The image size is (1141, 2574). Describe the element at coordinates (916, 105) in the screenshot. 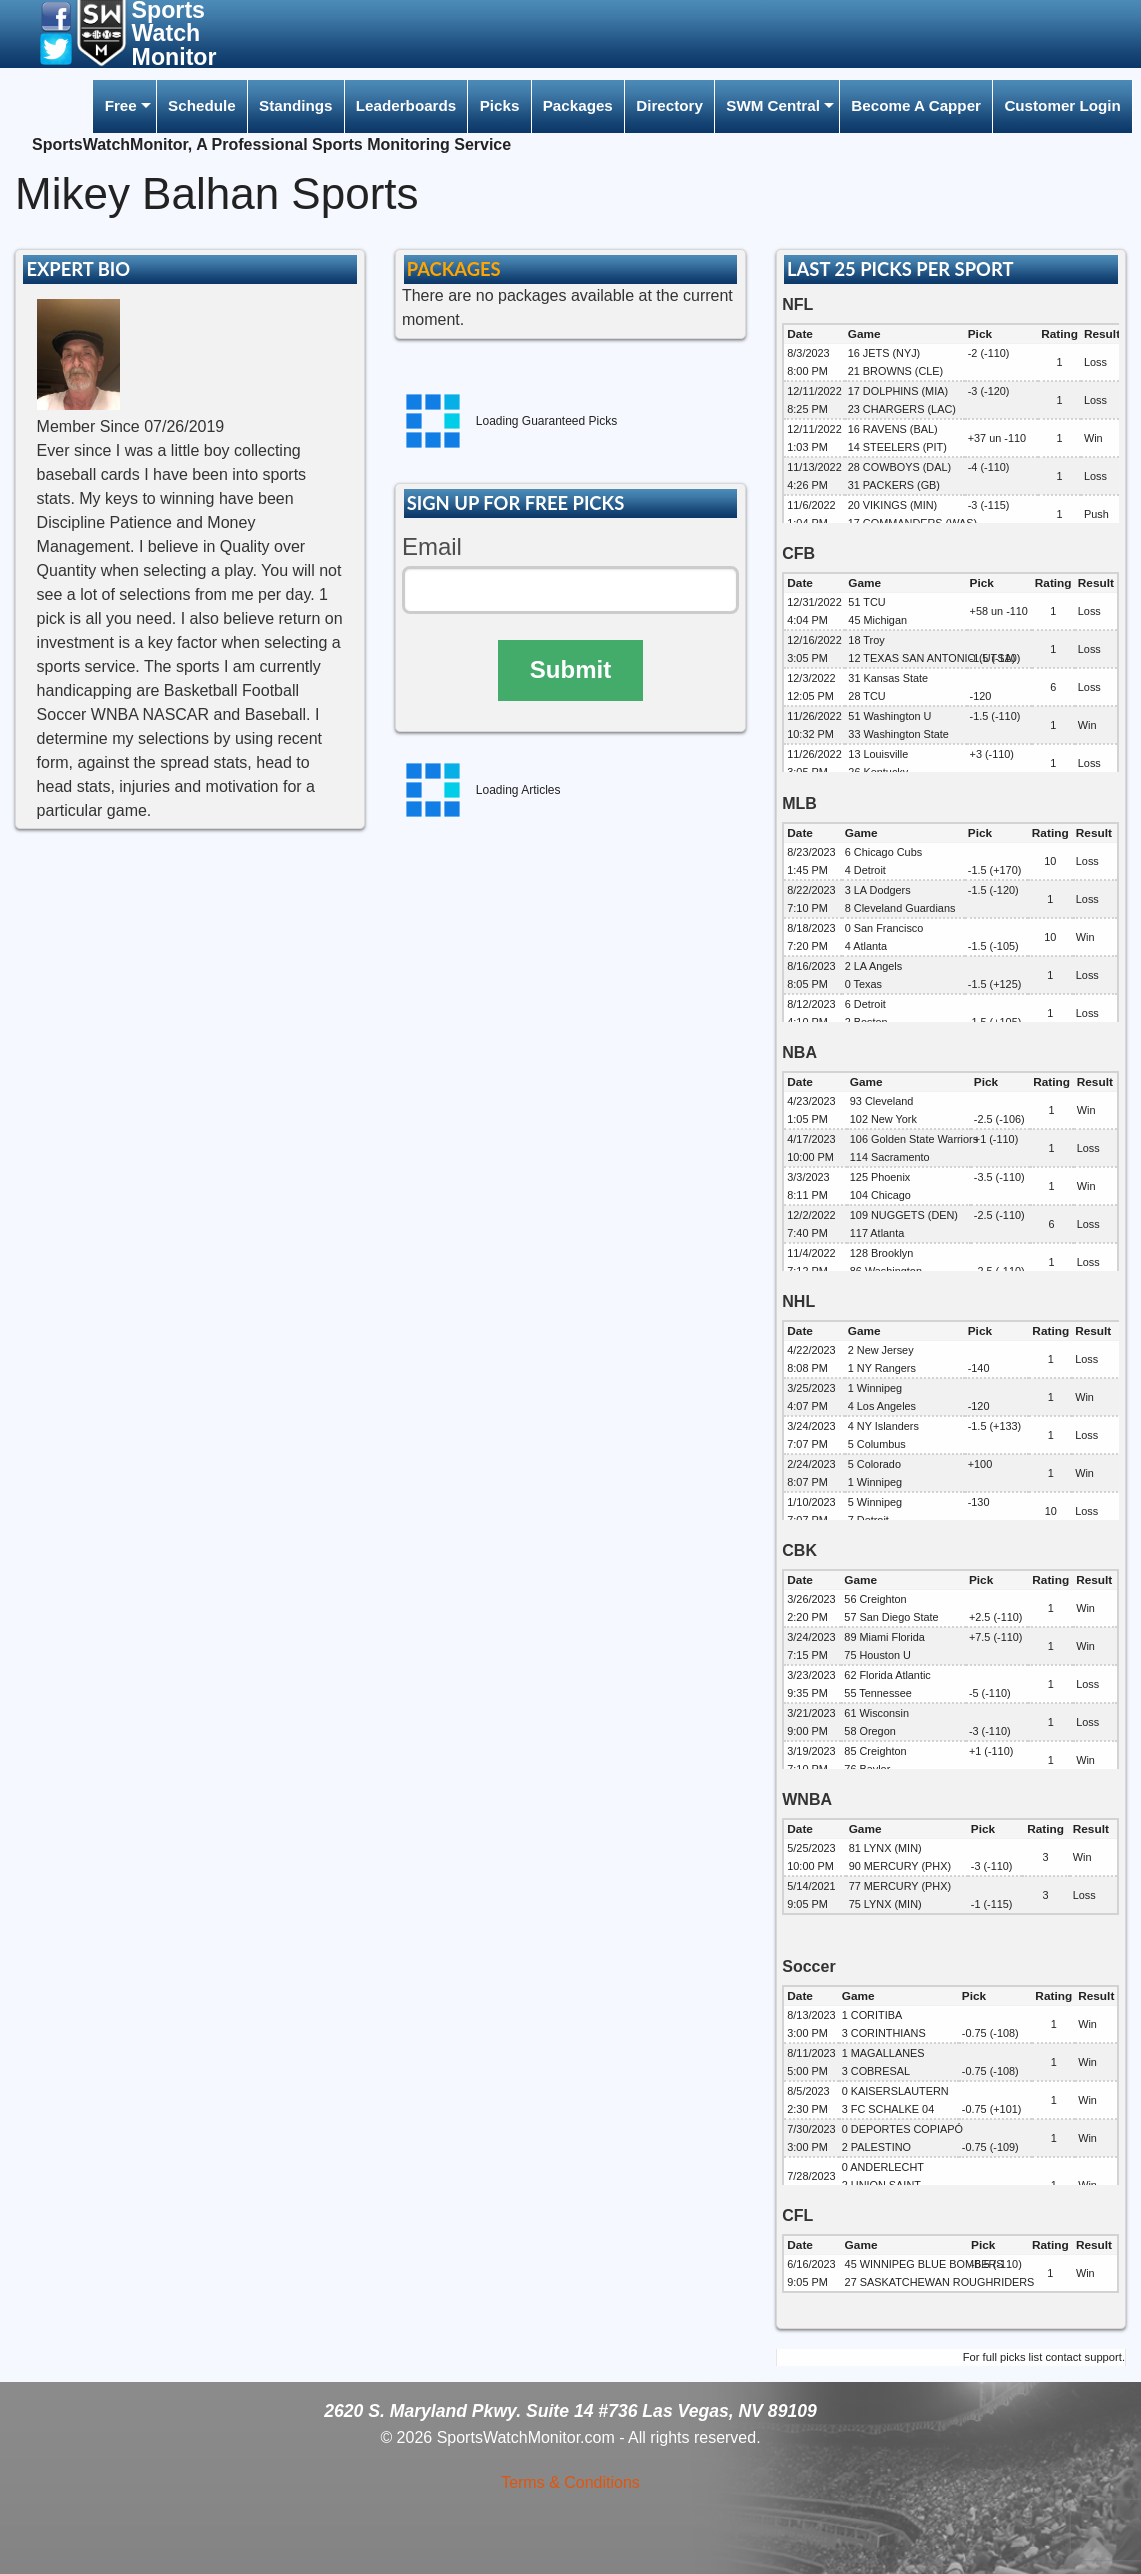

I see `Become A Capper` at that location.